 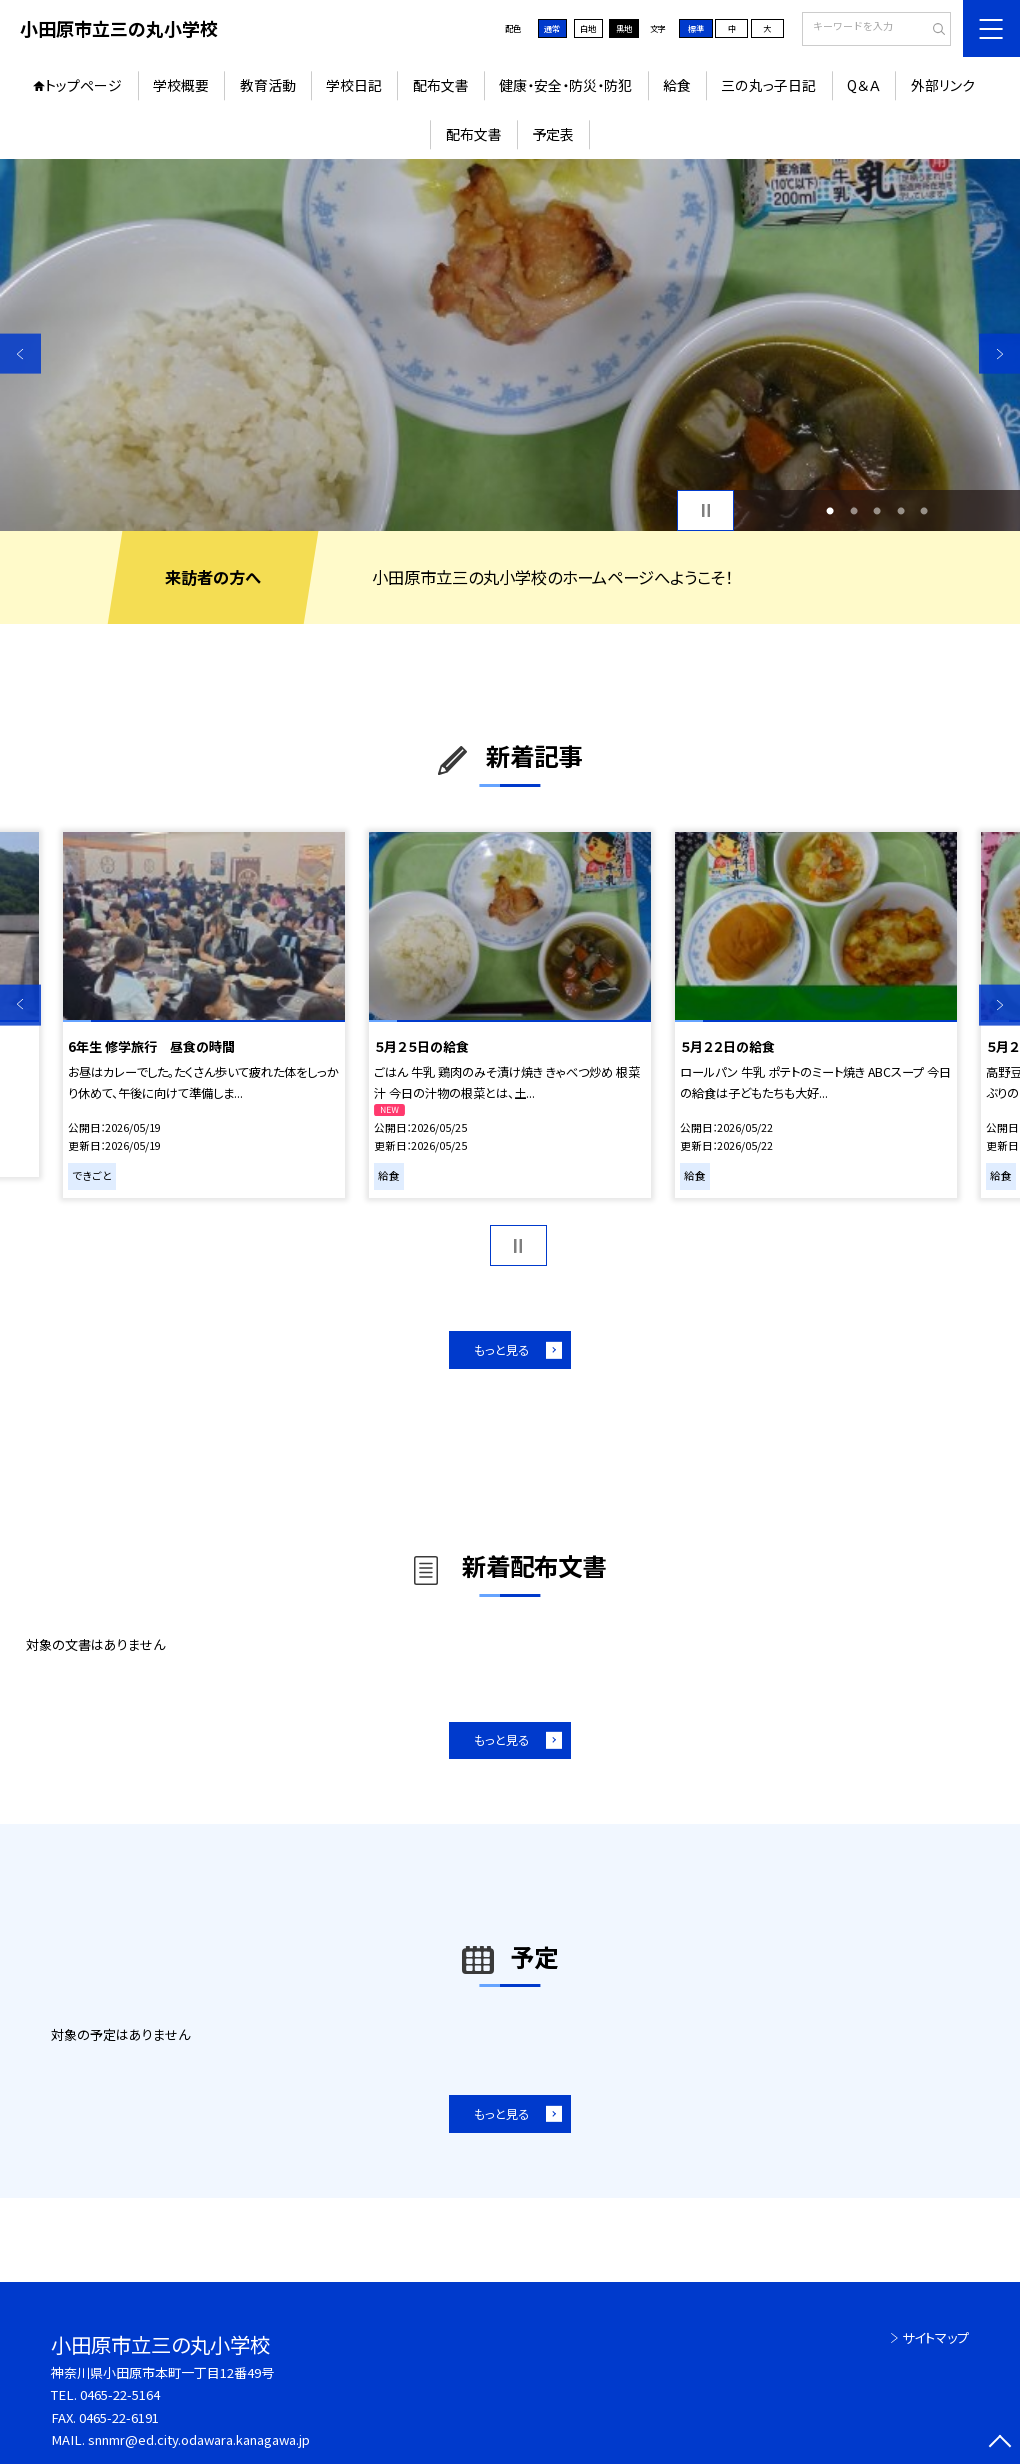 What do you see at coordinates (624, 28) in the screenshot?
I see `黒地` at bounding box center [624, 28].